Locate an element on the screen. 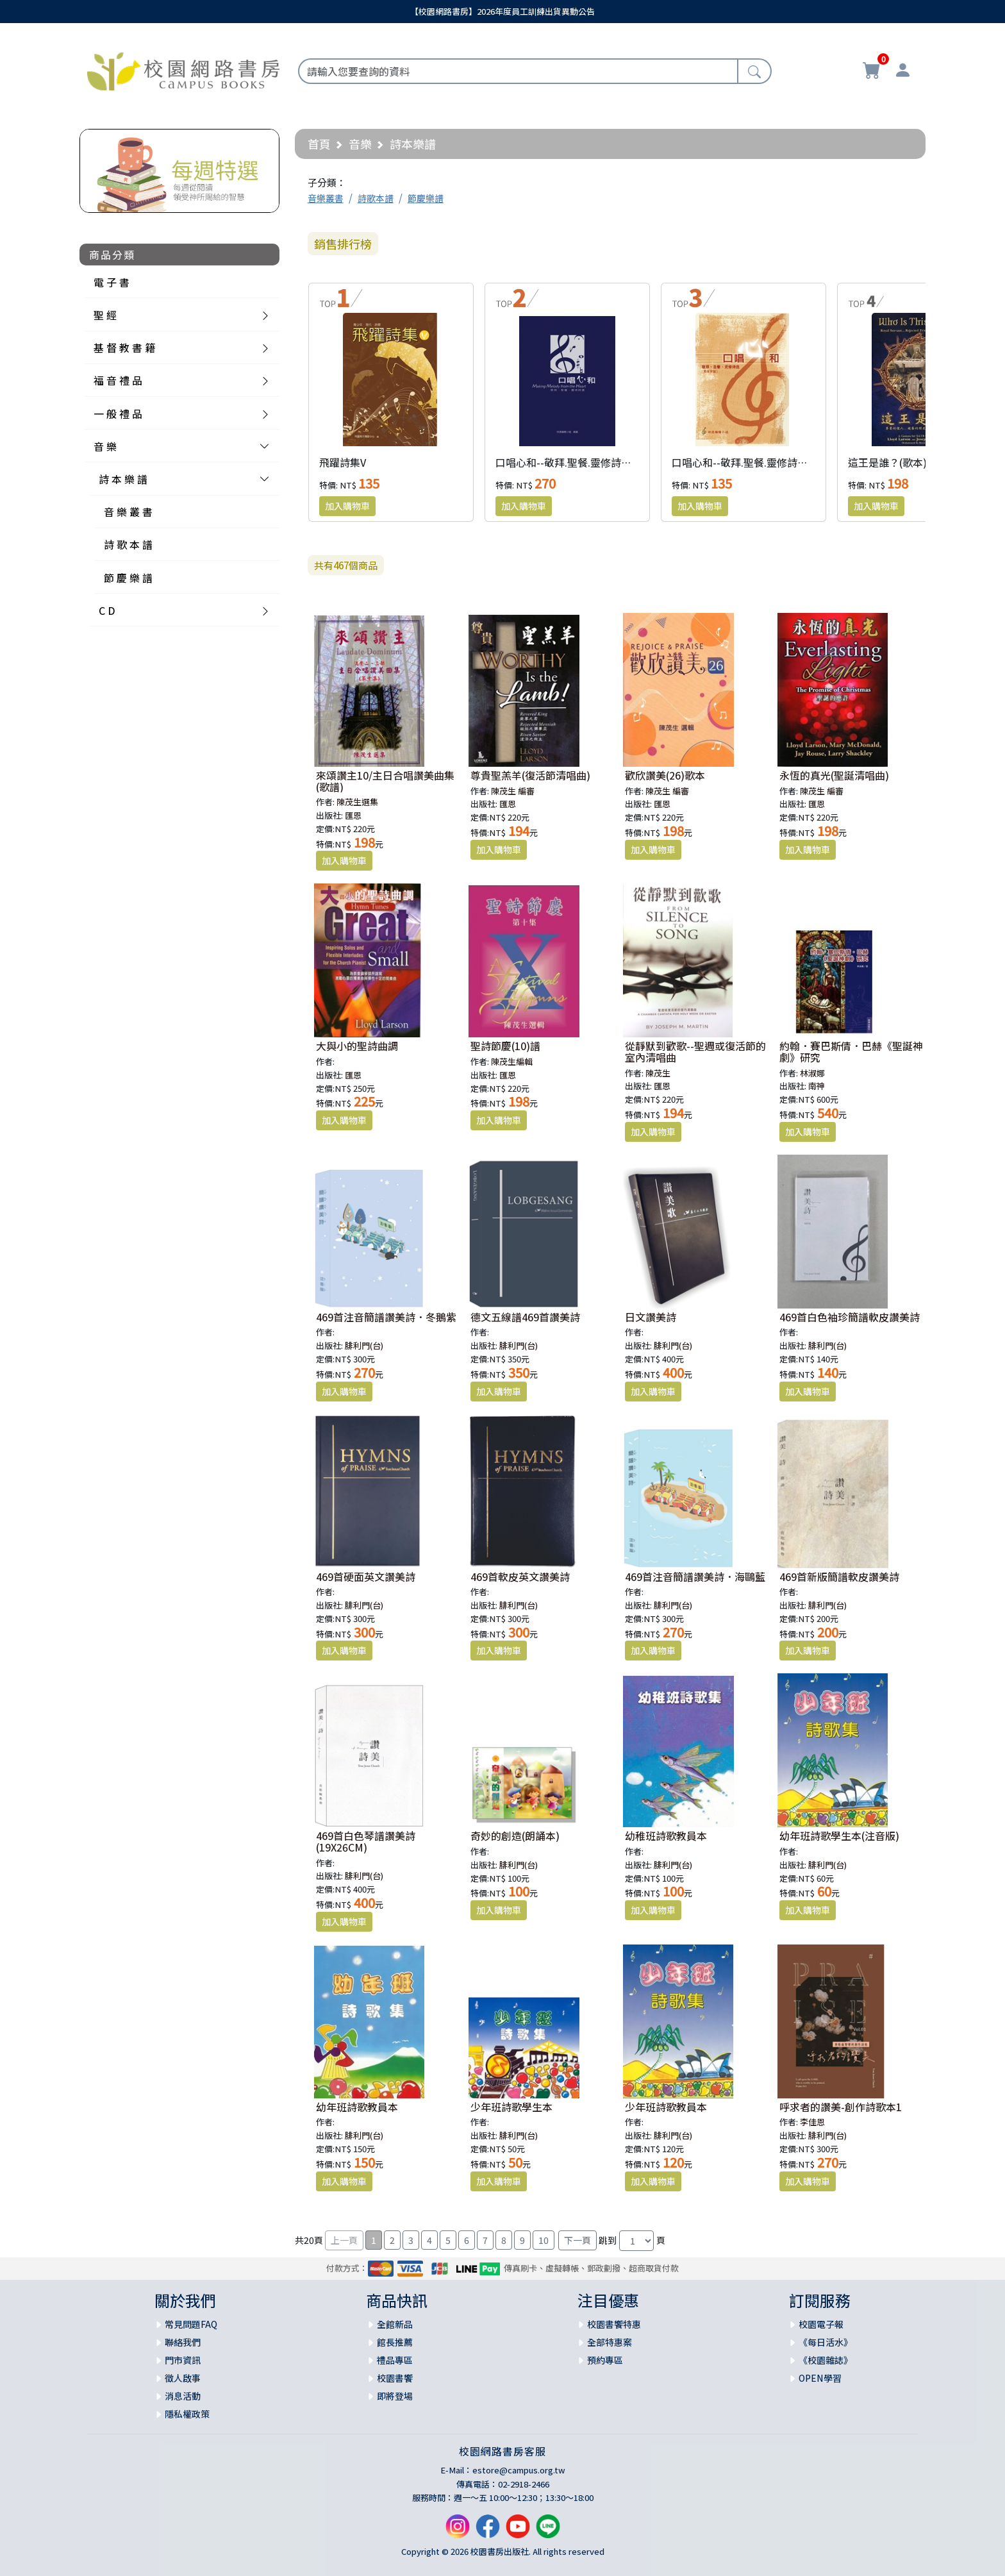 The height and width of the screenshot is (2576, 1005). 詩歌本譜 is located at coordinates (376, 198).